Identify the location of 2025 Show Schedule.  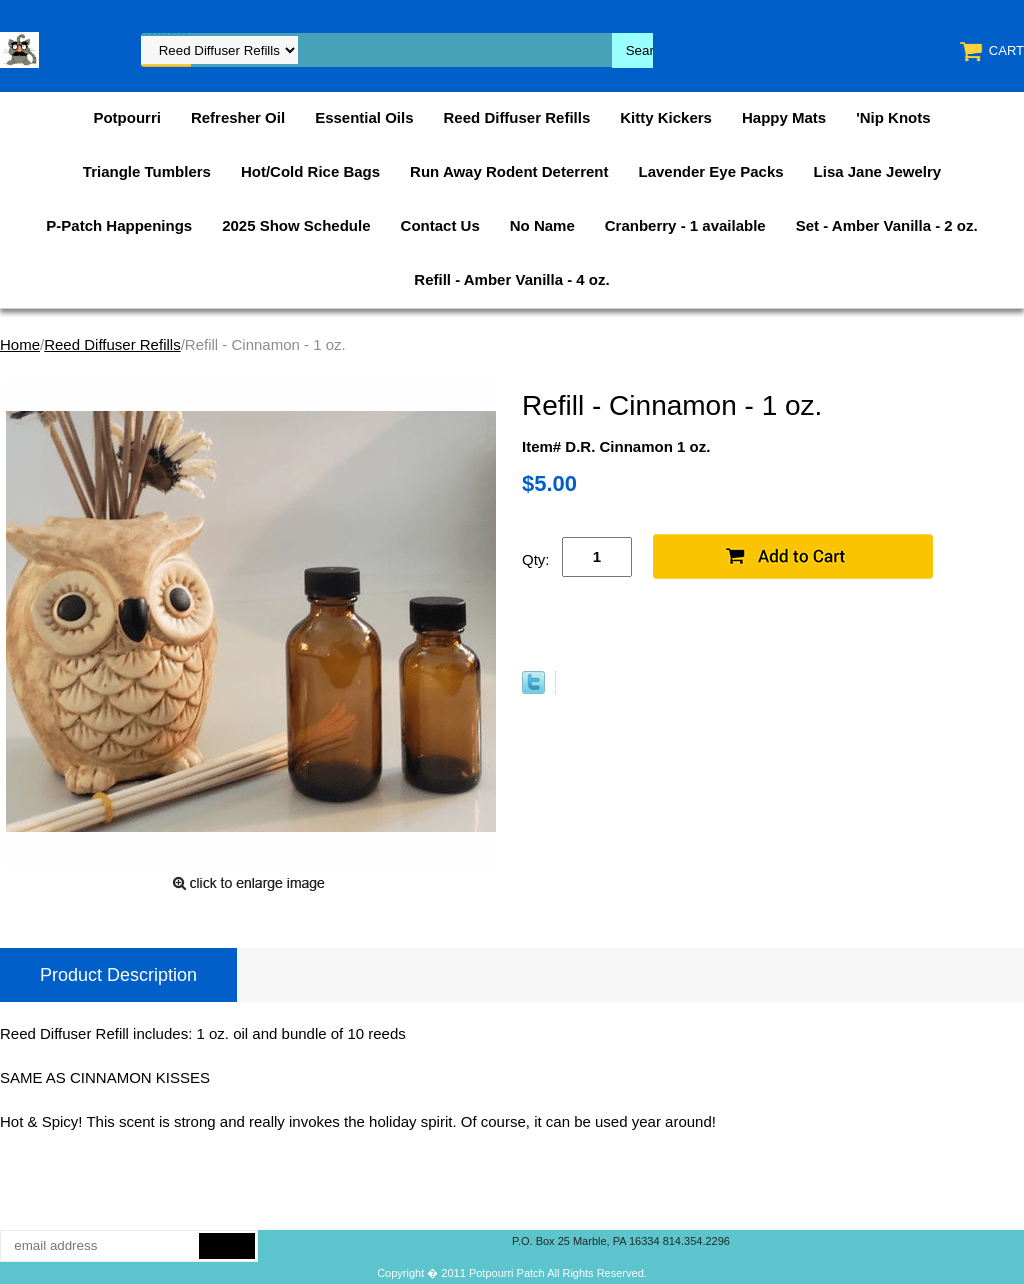
(296, 225).